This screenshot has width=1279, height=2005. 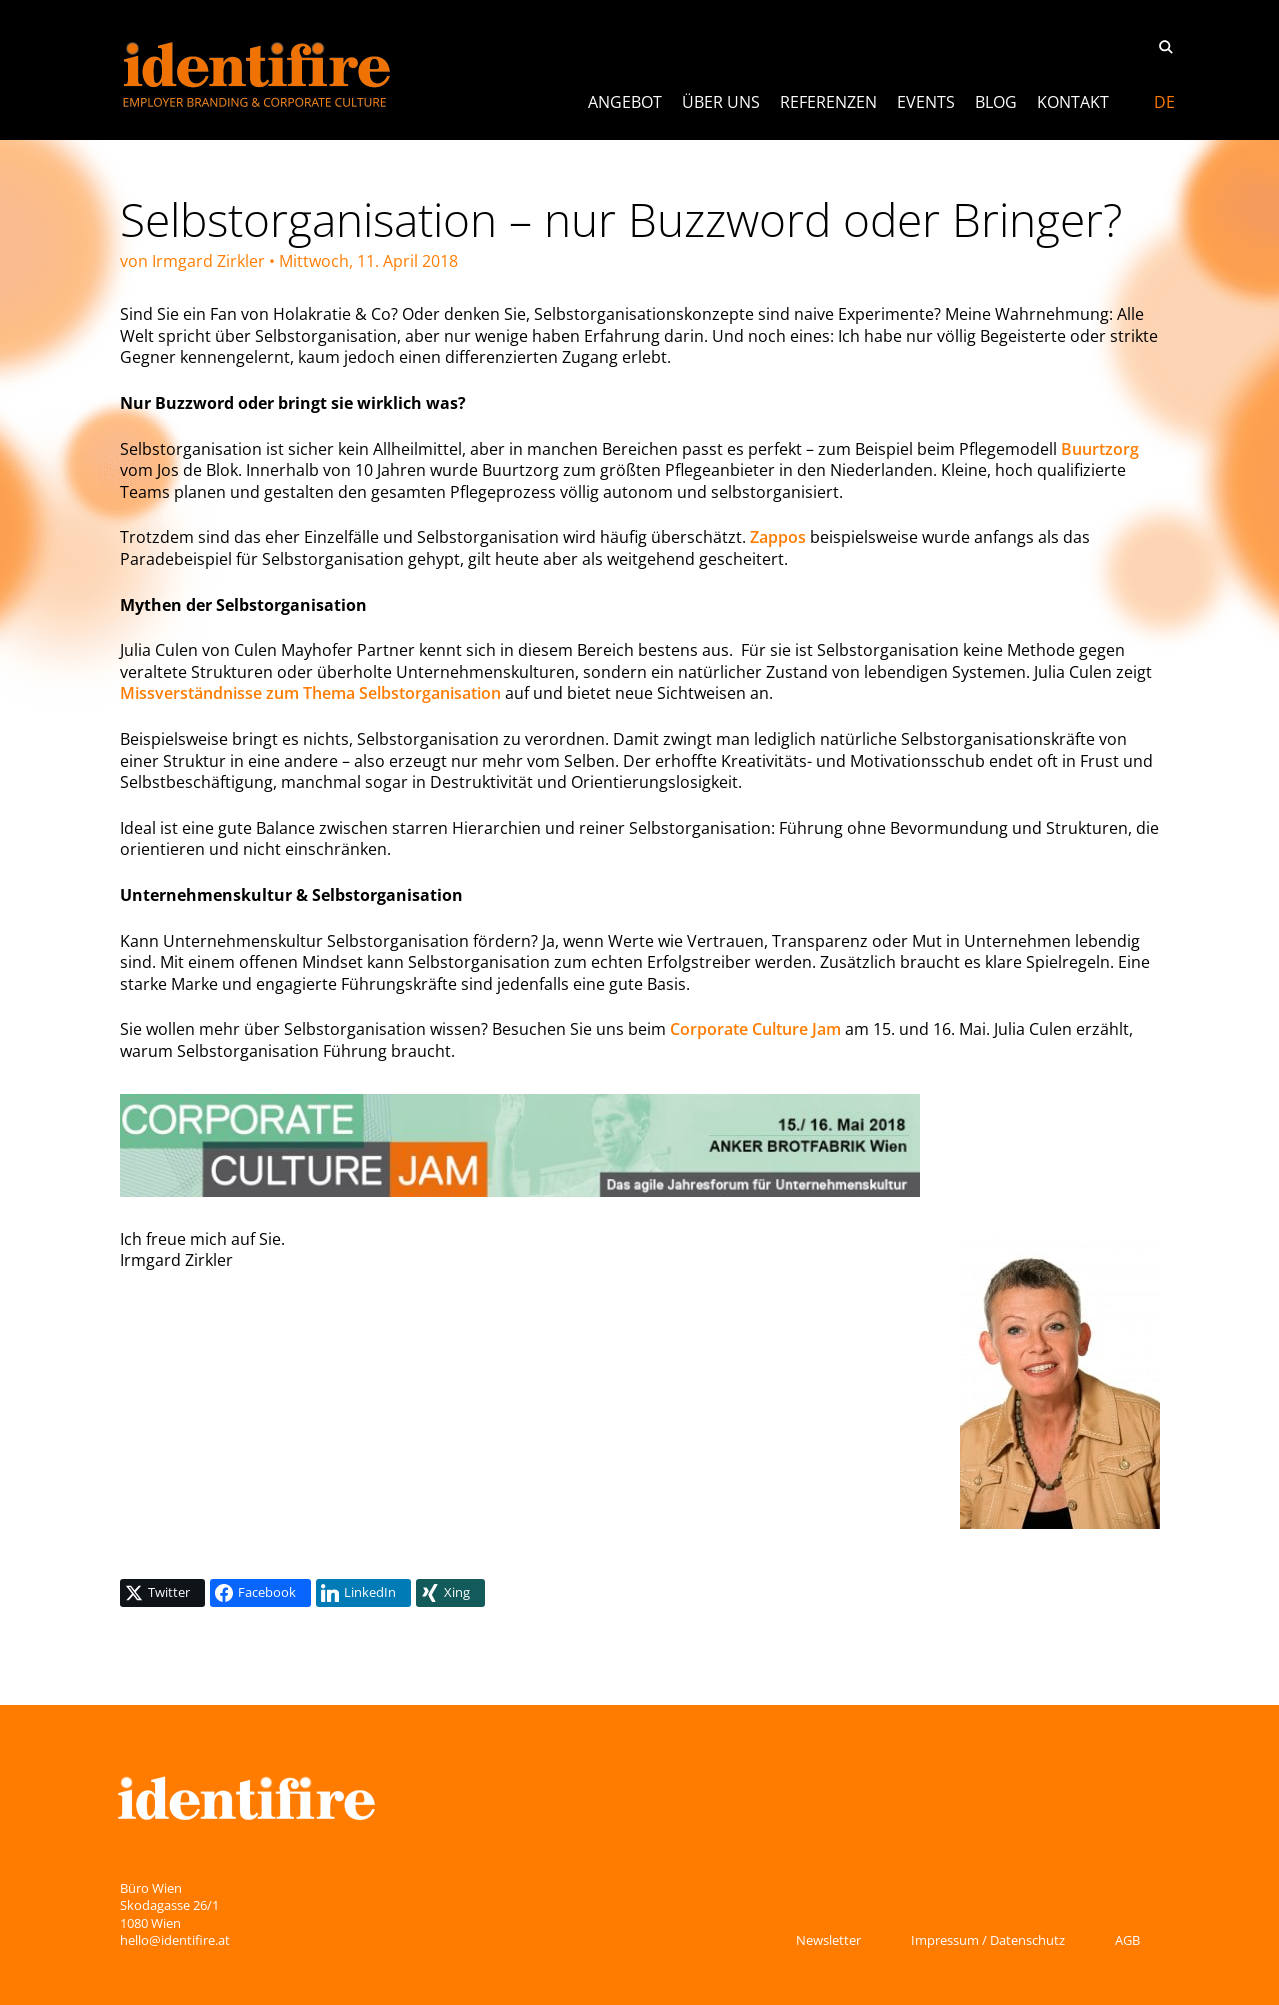 I want to click on ANGEBOT, so click(x=625, y=102).